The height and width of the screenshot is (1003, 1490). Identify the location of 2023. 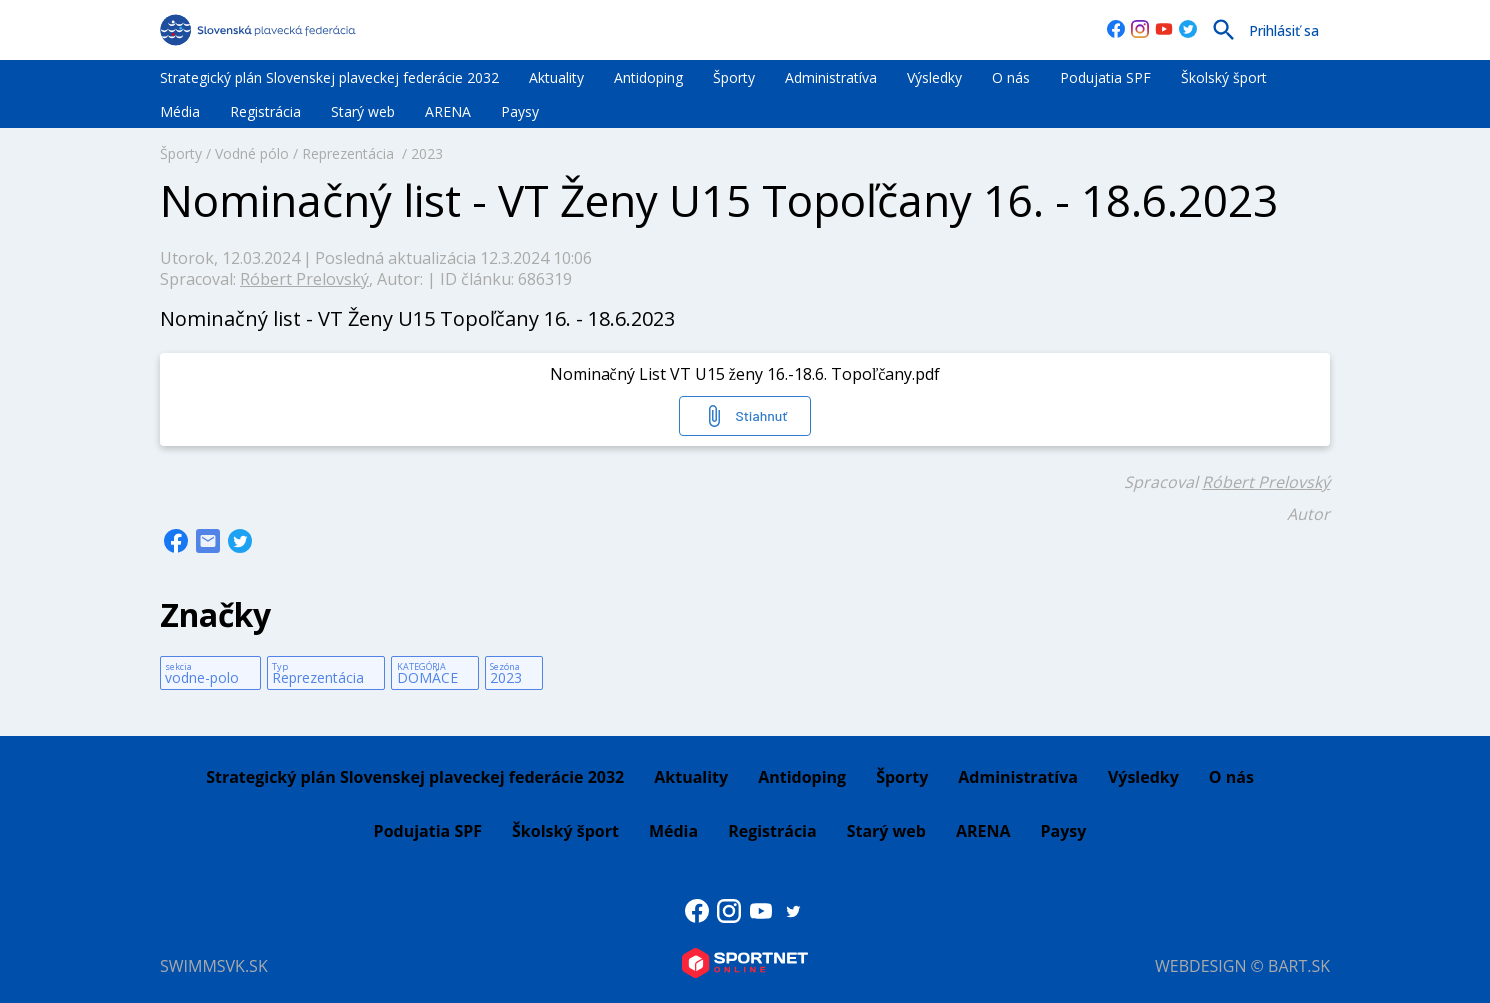
(427, 153).